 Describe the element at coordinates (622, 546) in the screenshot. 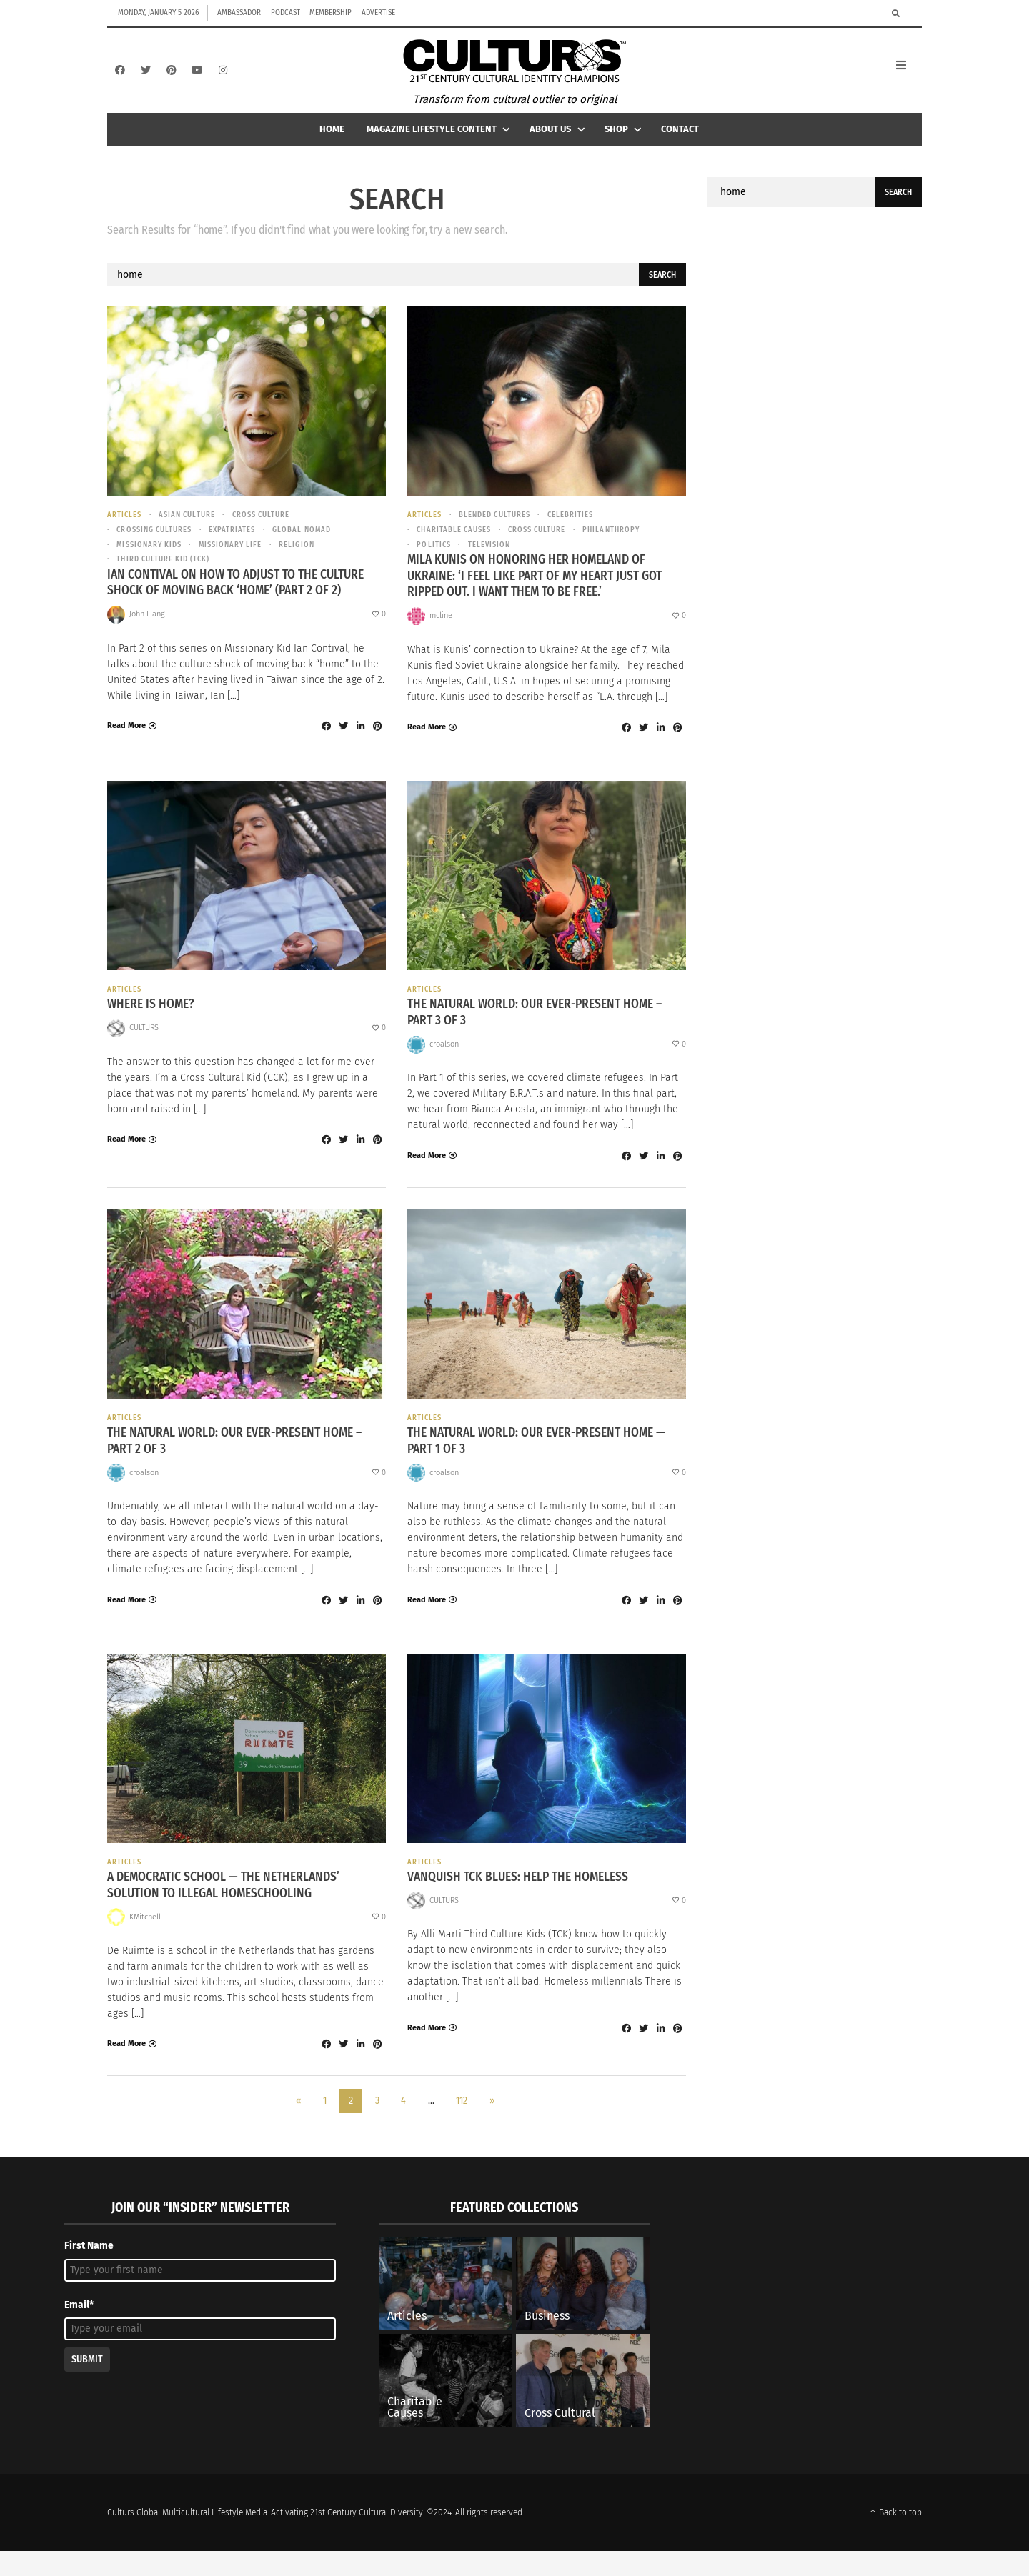

I see `Philanthropy [View posts in Philanthropy]` at that location.